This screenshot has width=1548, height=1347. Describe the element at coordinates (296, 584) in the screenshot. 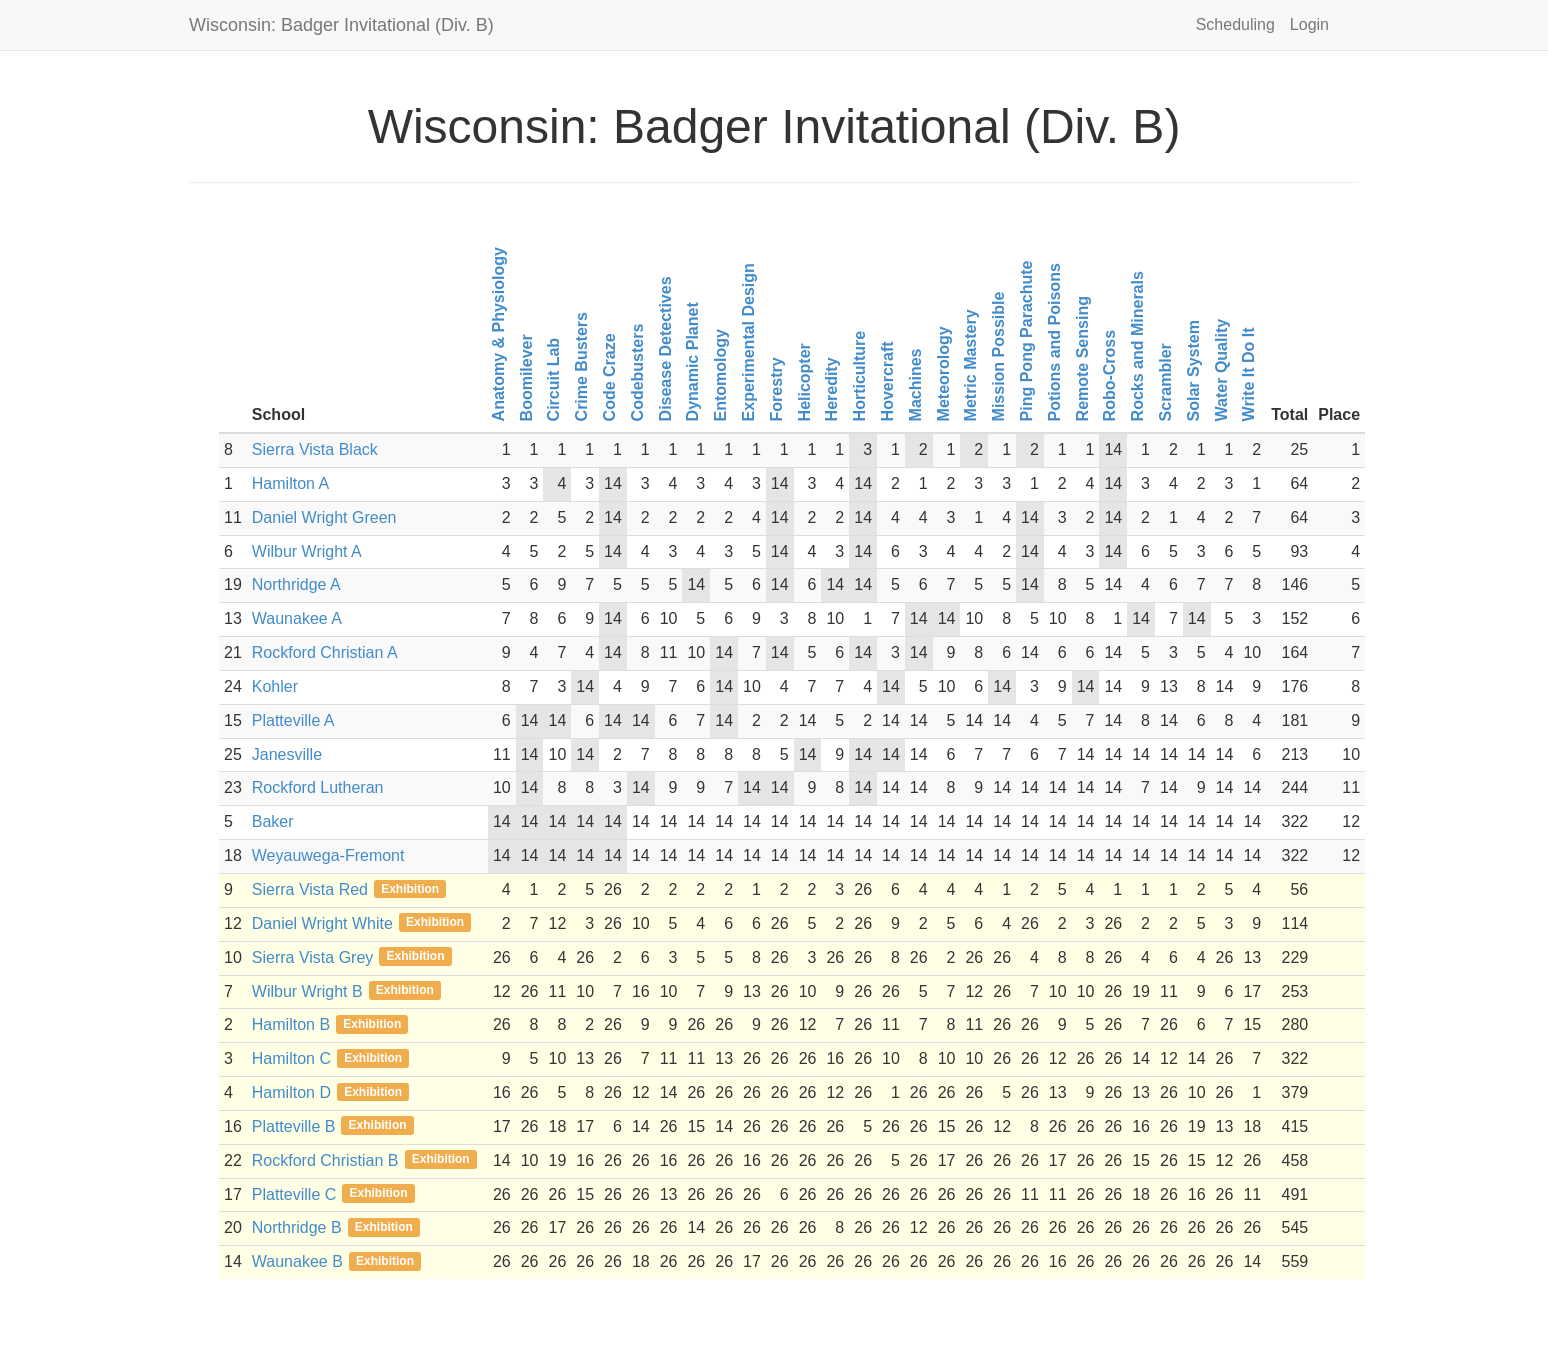

I see `Northridge A` at that location.